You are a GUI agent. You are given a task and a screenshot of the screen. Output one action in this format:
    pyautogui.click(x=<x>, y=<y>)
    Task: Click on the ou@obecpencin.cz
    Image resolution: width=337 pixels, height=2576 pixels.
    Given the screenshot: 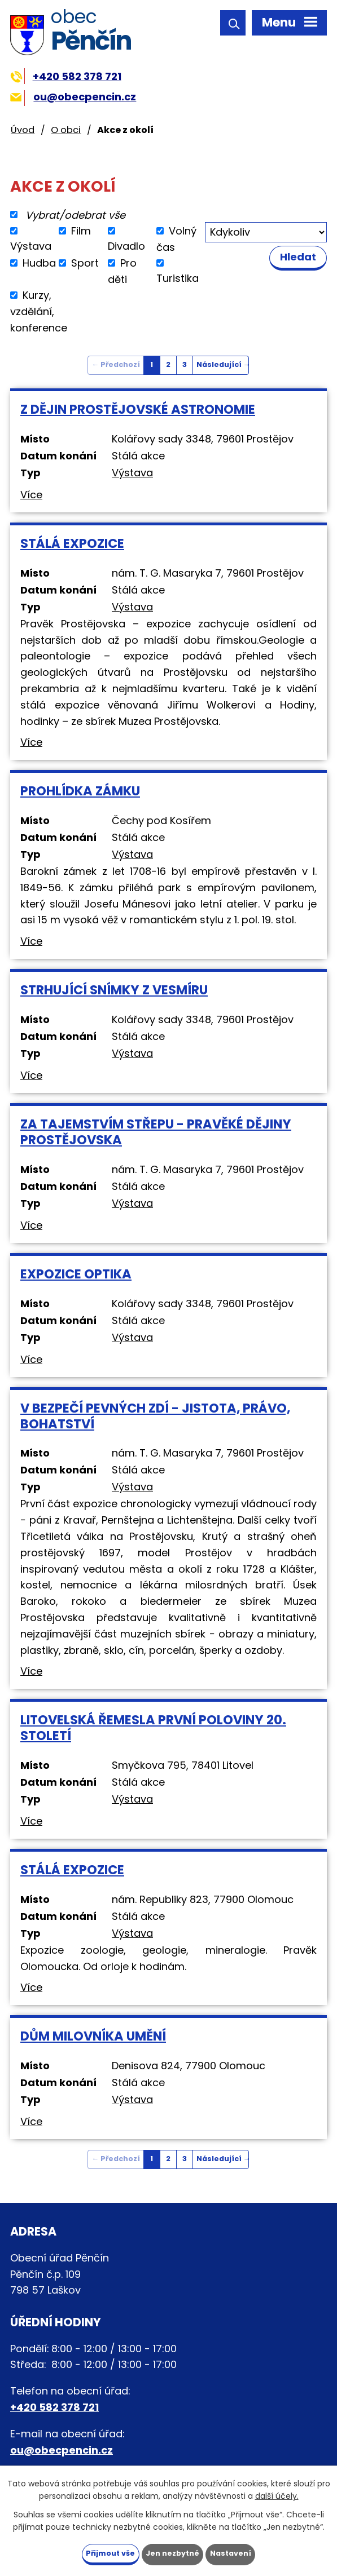 What is the action you would take?
    pyautogui.click(x=73, y=97)
    